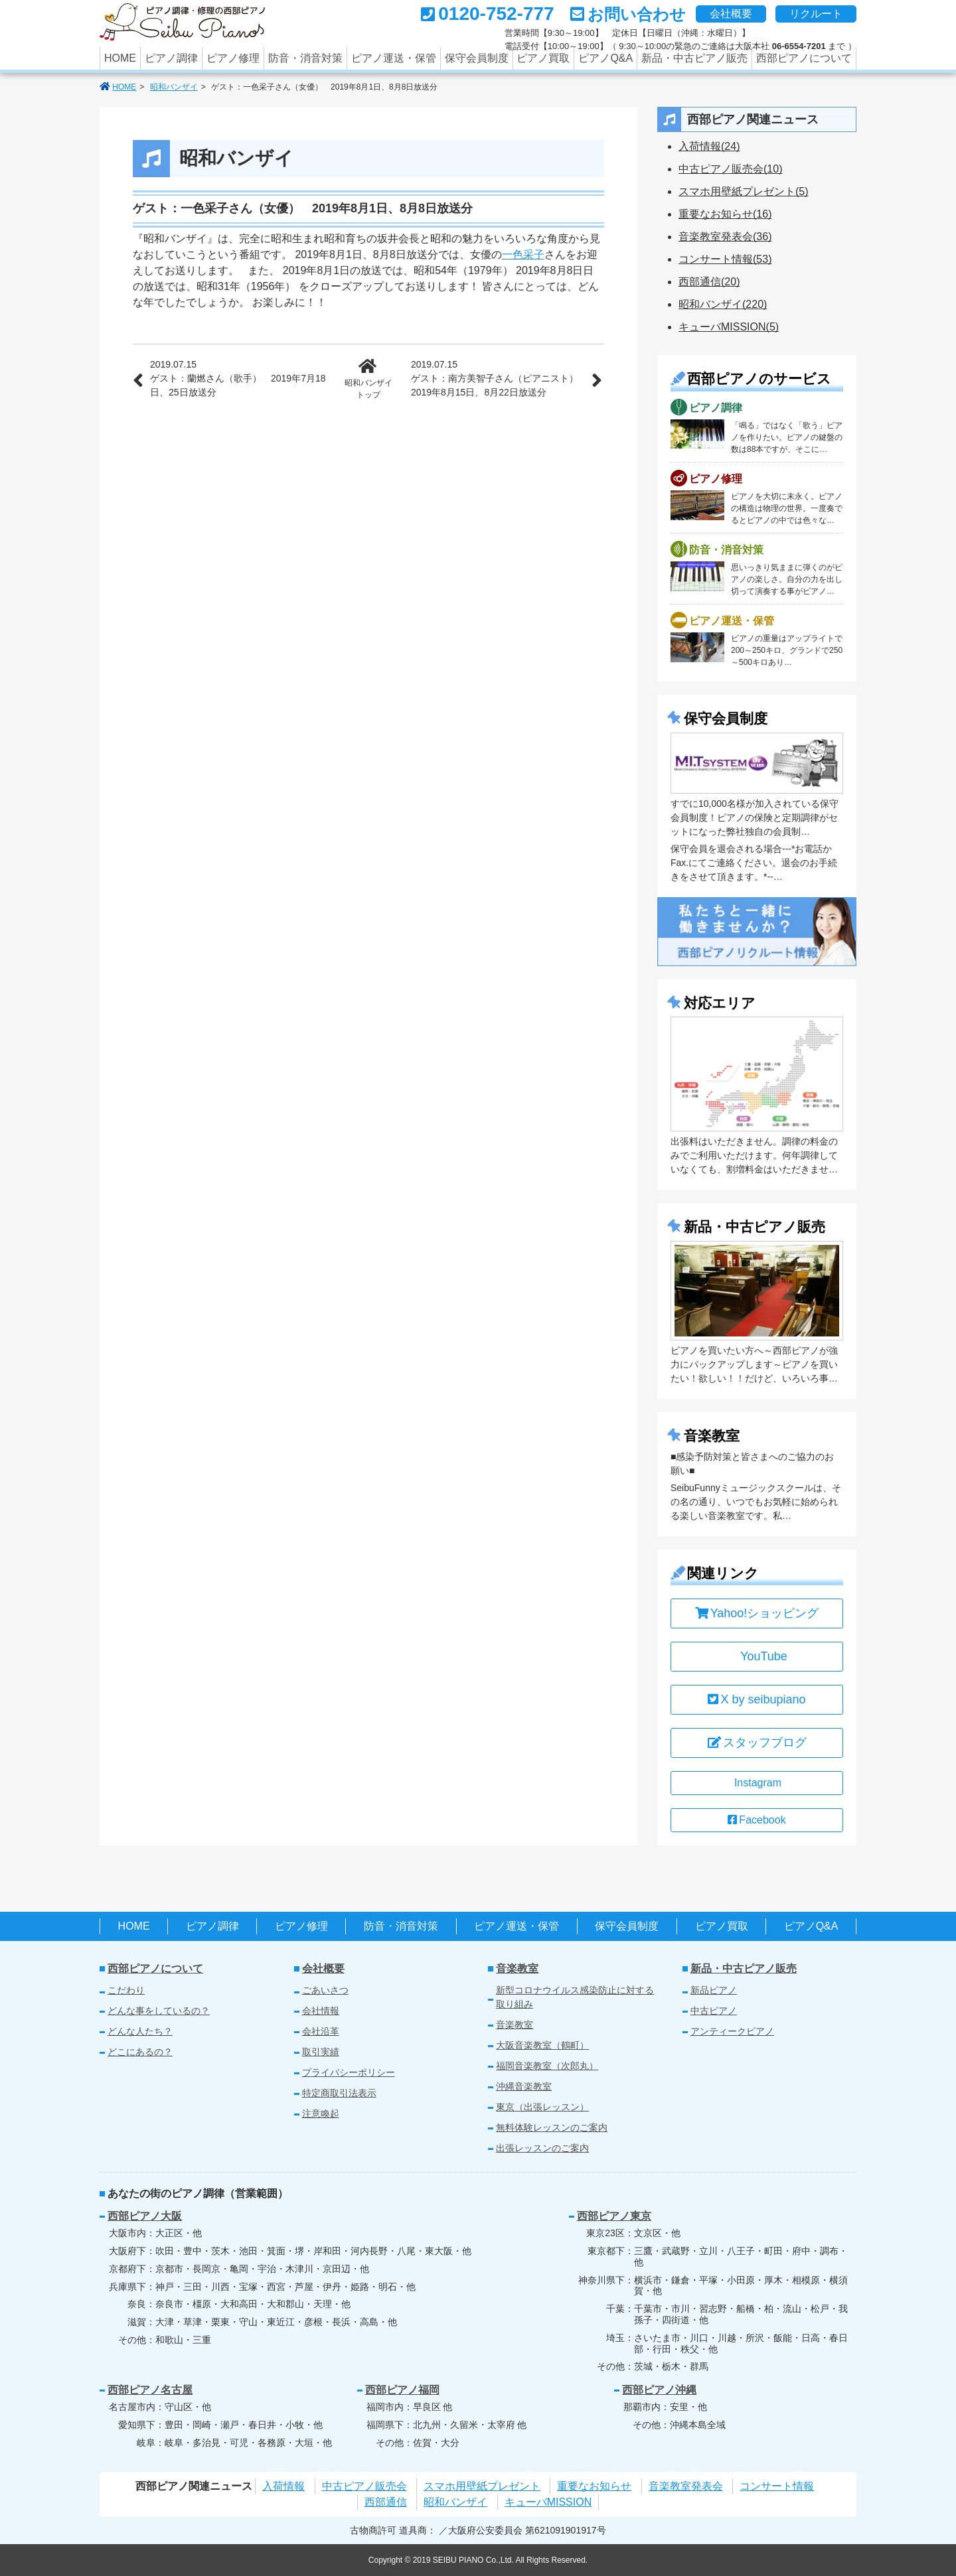 The width and height of the screenshot is (956, 2576). Describe the element at coordinates (140, 2051) in the screenshot. I see `どこにあるの？` at that location.